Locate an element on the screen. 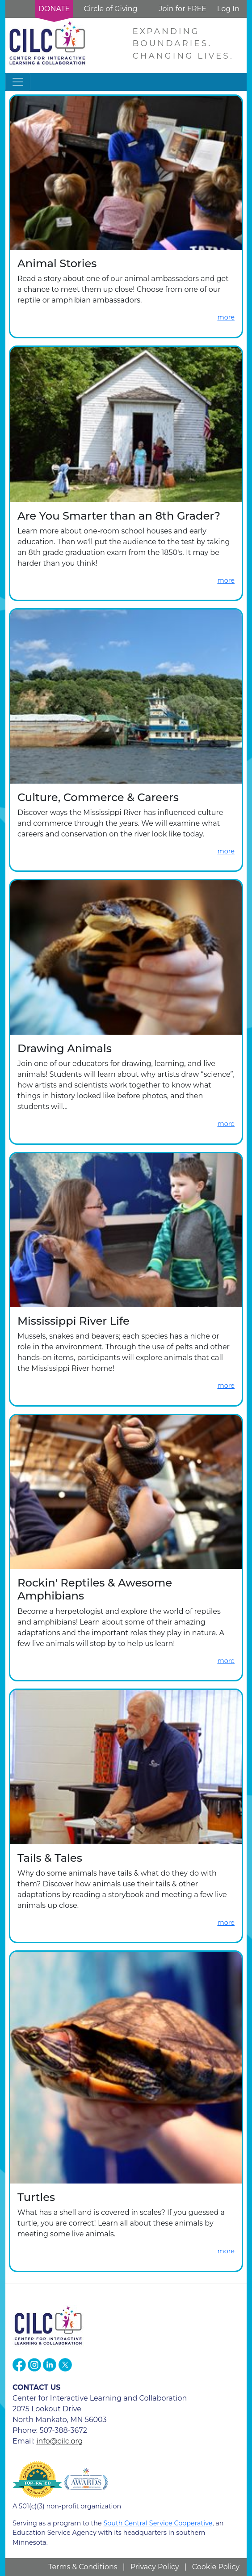 This screenshot has width=252, height=2576. [Toggle navigation] is located at coordinates (17, 82).